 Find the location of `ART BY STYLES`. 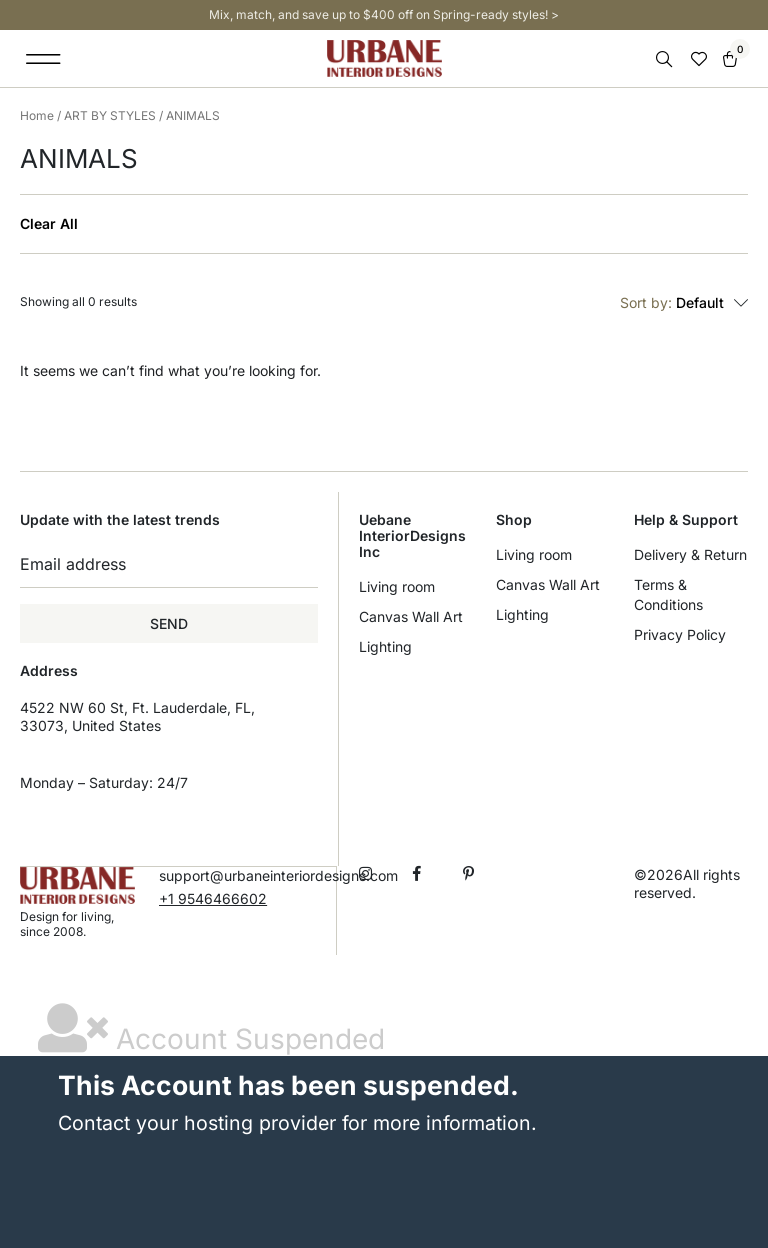

ART BY STYLES is located at coordinates (110, 115).